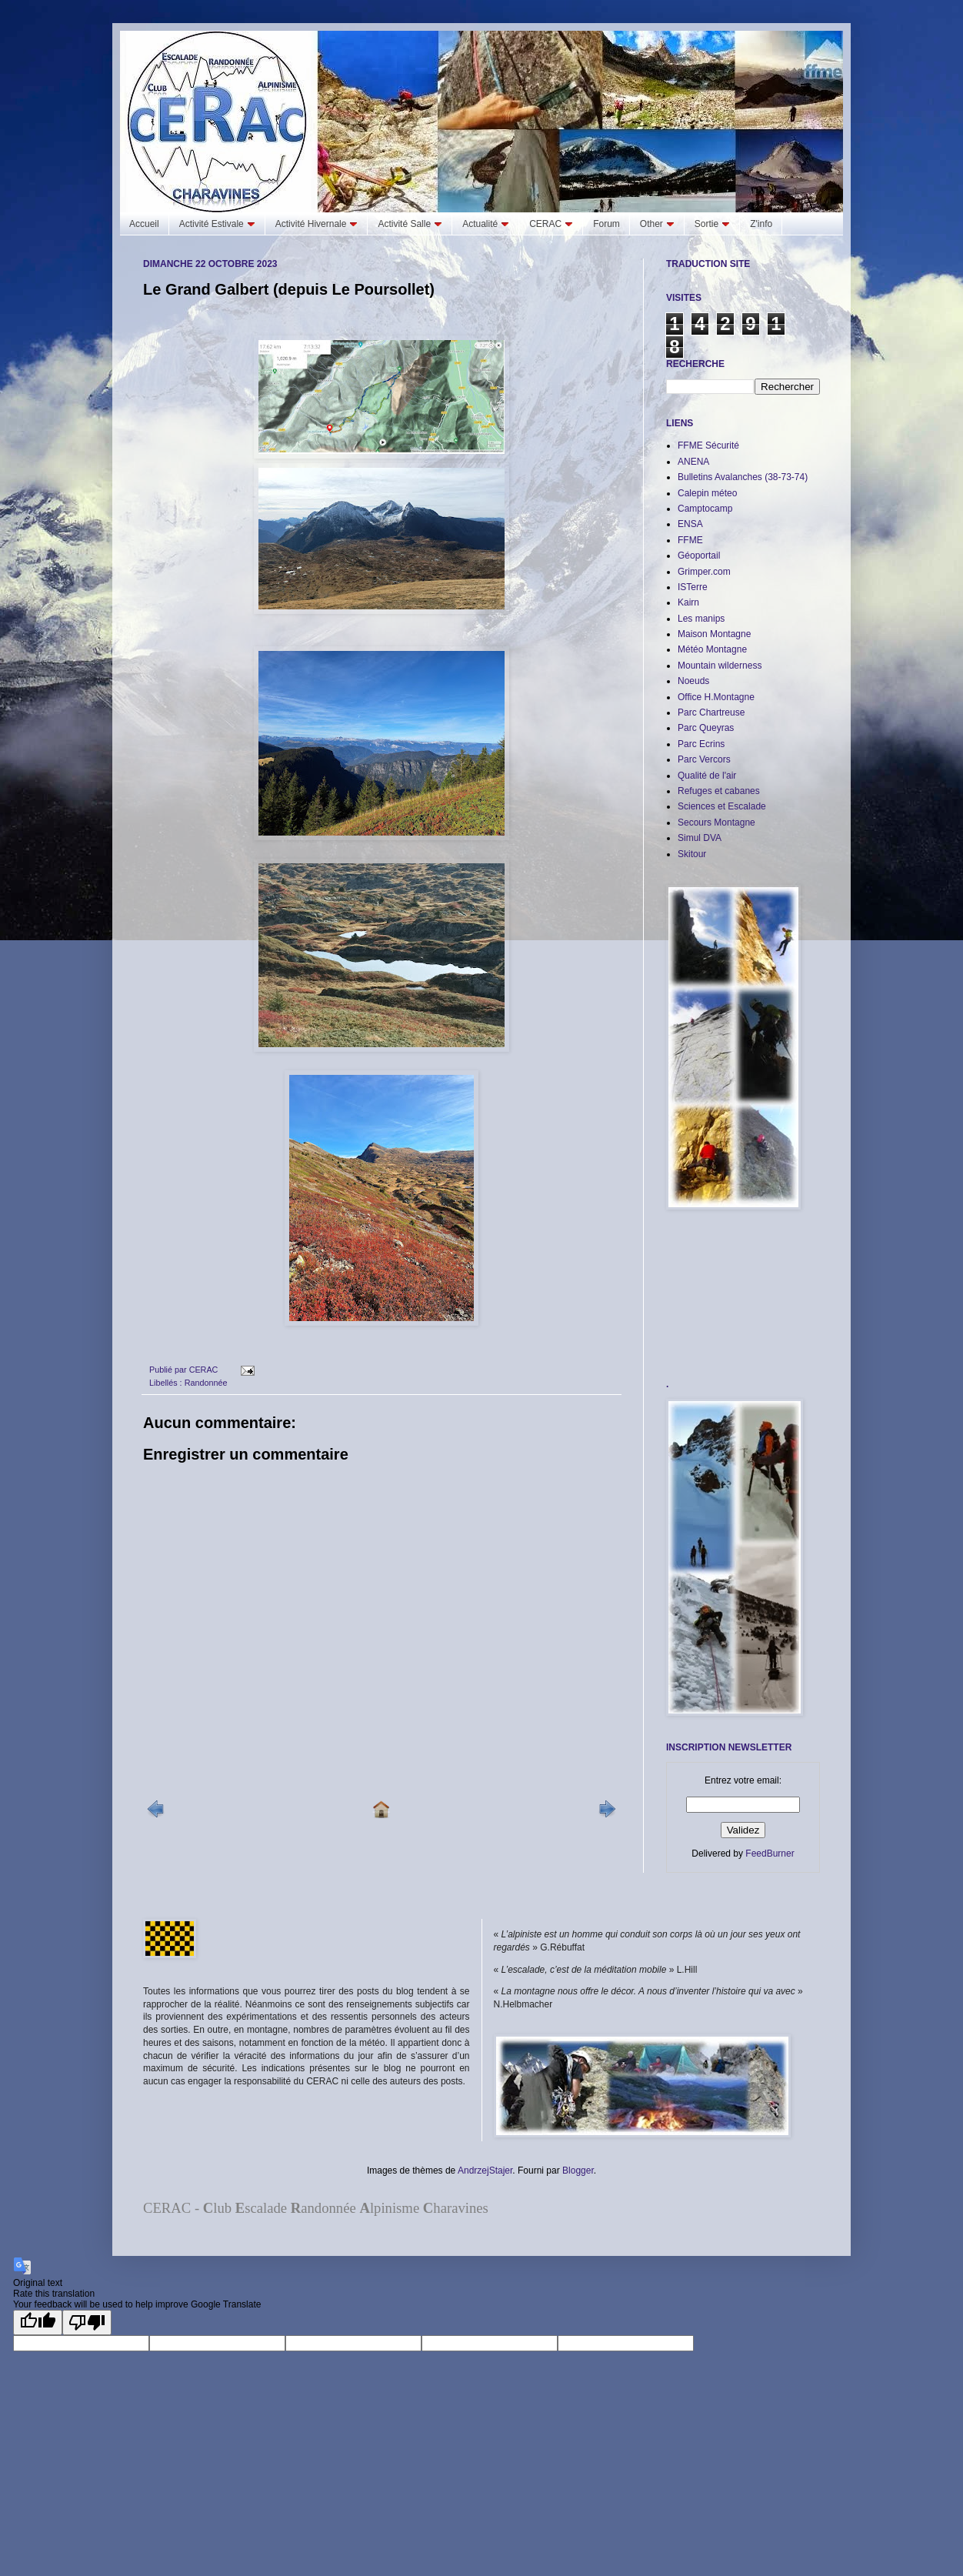 This screenshot has width=963, height=2576. Describe the element at coordinates (707, 493) in the screenshot. I see `Calepin méteo` at that location.